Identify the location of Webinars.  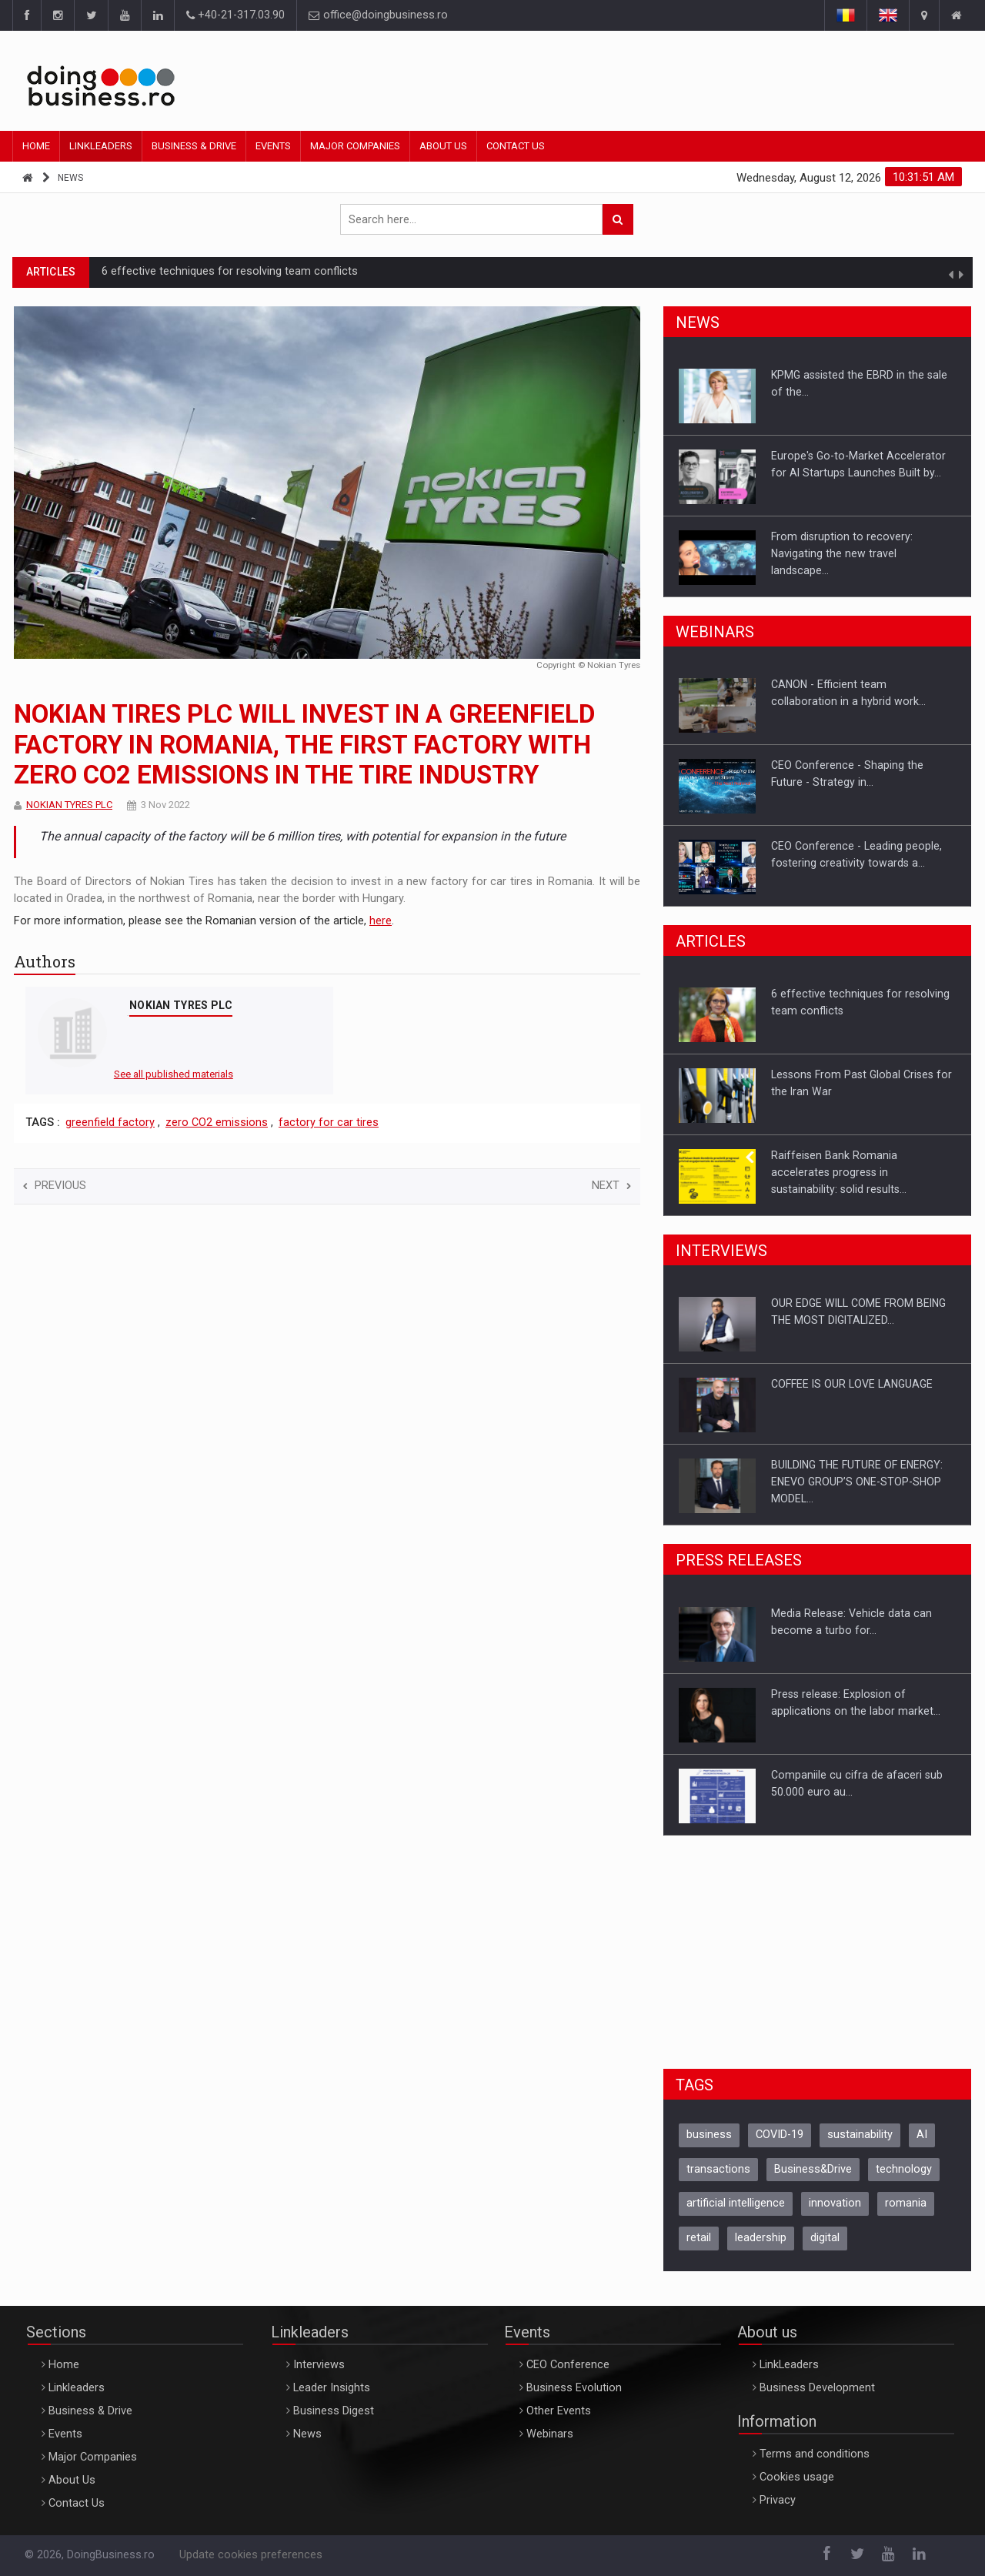
(549, 2434).